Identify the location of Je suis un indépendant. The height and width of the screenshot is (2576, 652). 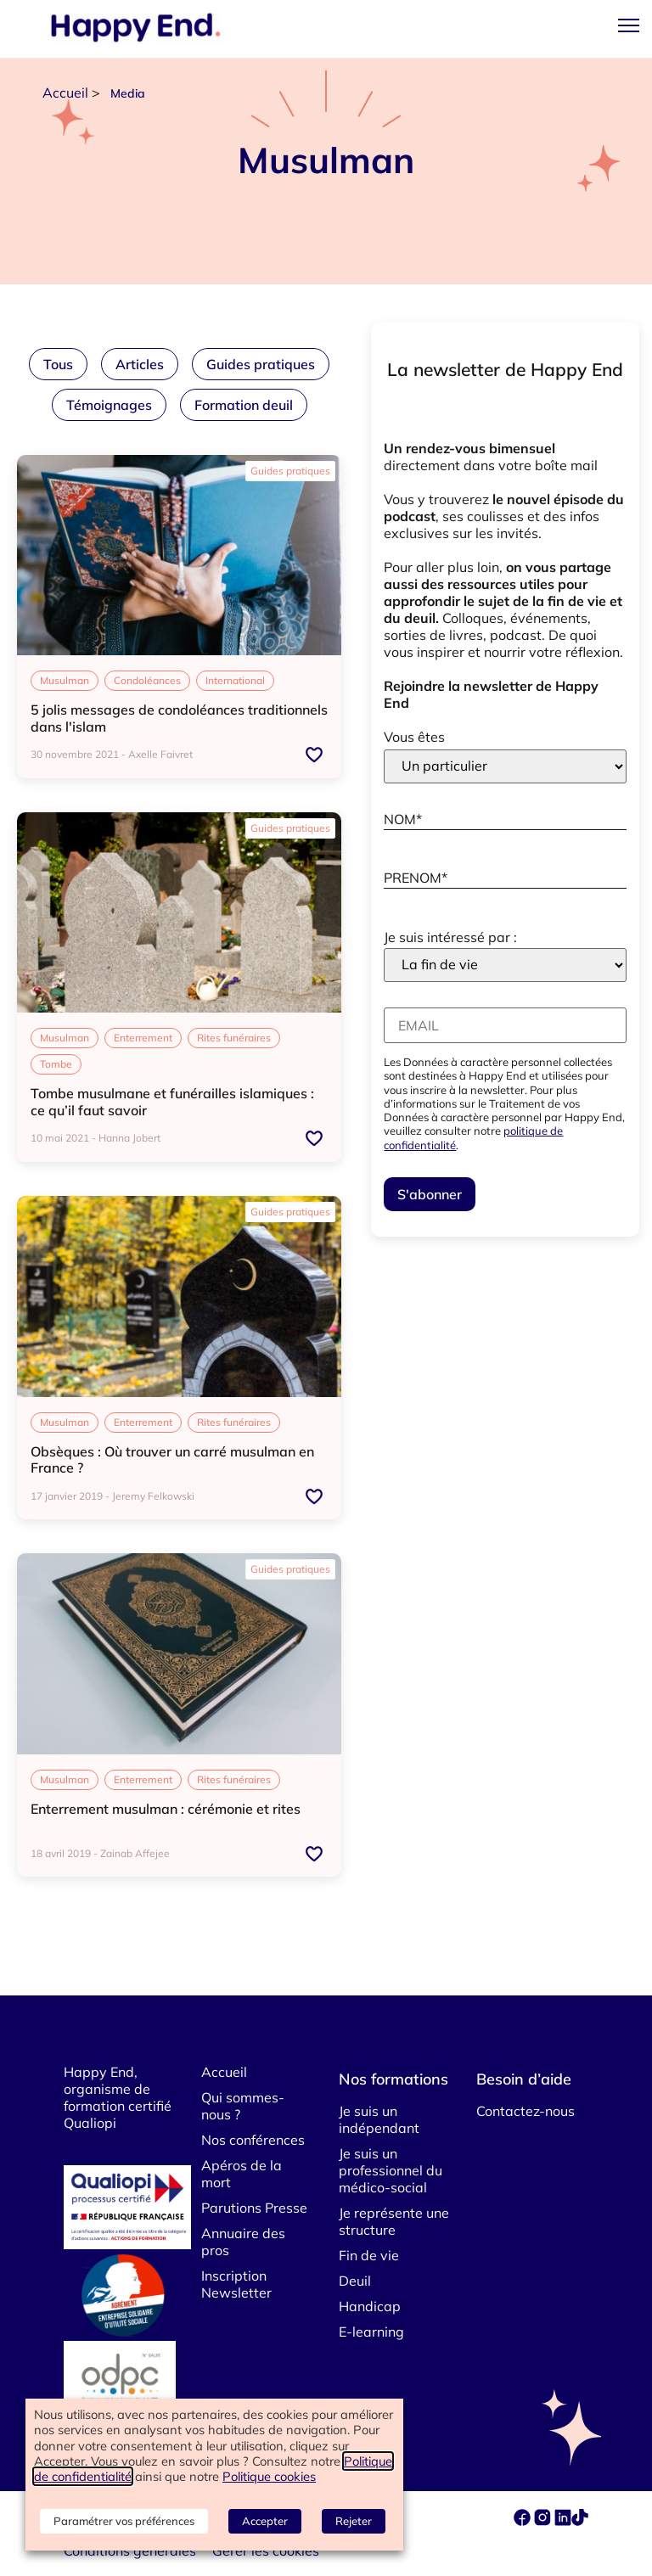
(379, 2119).